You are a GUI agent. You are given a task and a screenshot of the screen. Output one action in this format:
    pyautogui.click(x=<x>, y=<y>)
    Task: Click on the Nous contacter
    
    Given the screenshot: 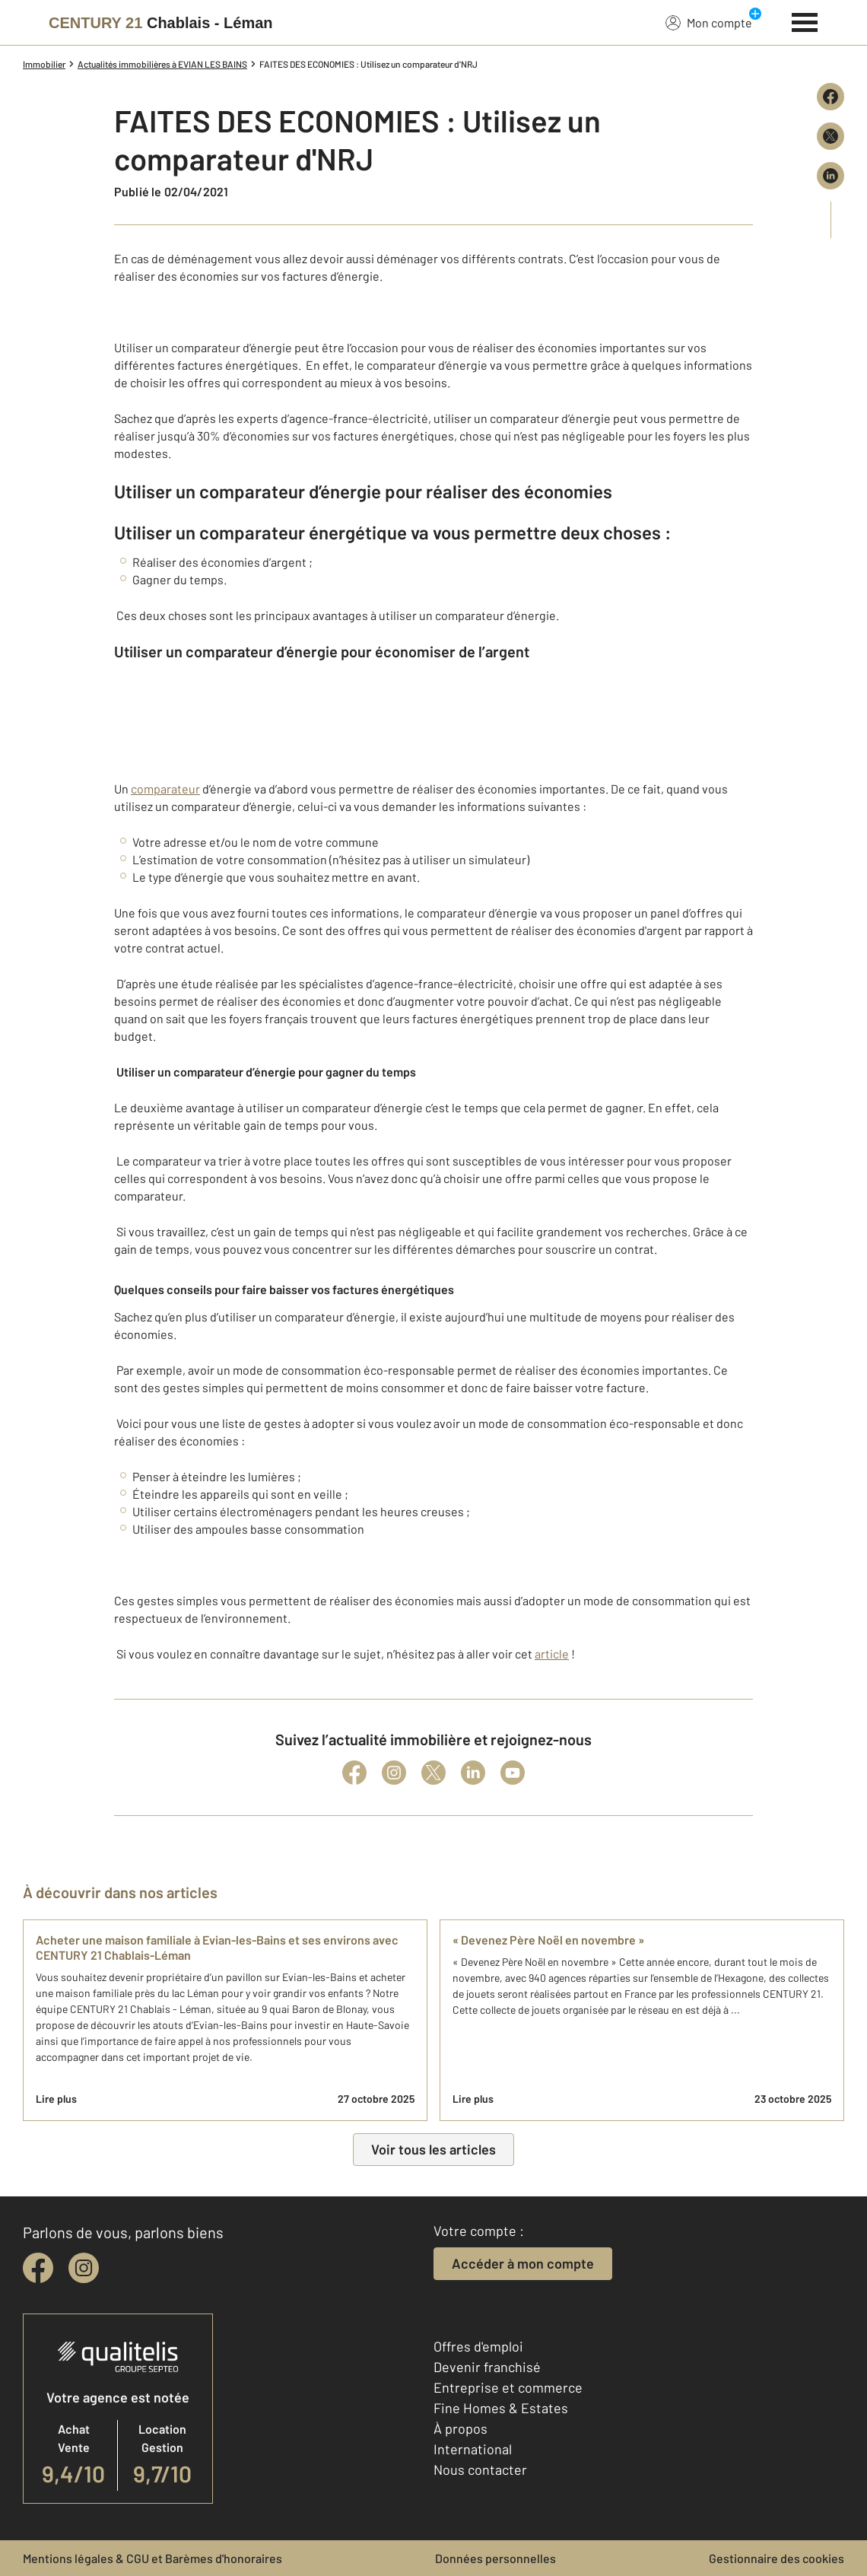 What is the action you would take?
    pyautogui.click(x=480, y=2469)
    